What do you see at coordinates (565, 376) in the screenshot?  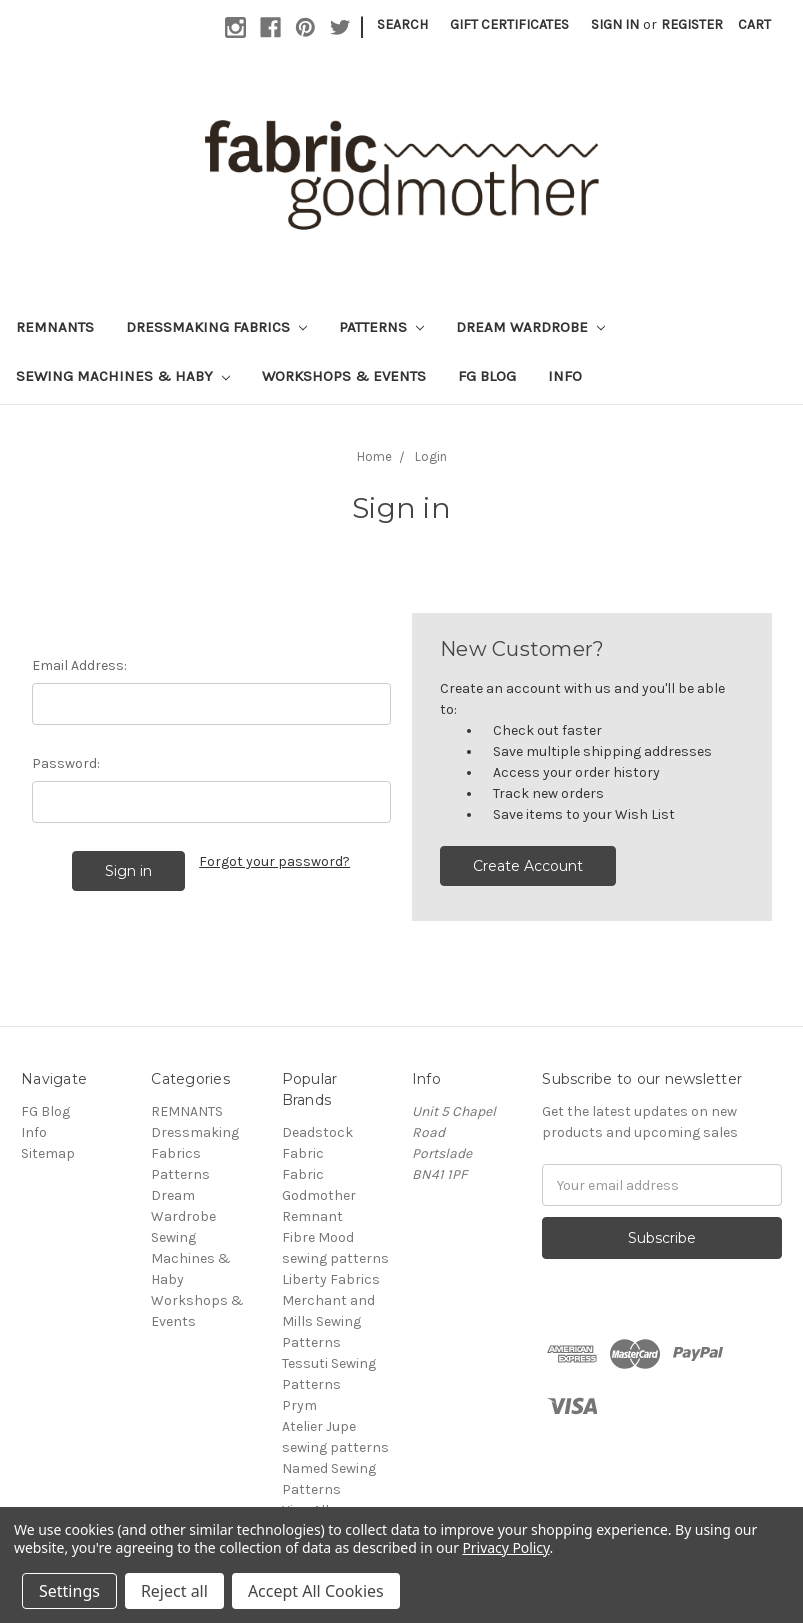 I see `Info` at bounding box center [565, 376].